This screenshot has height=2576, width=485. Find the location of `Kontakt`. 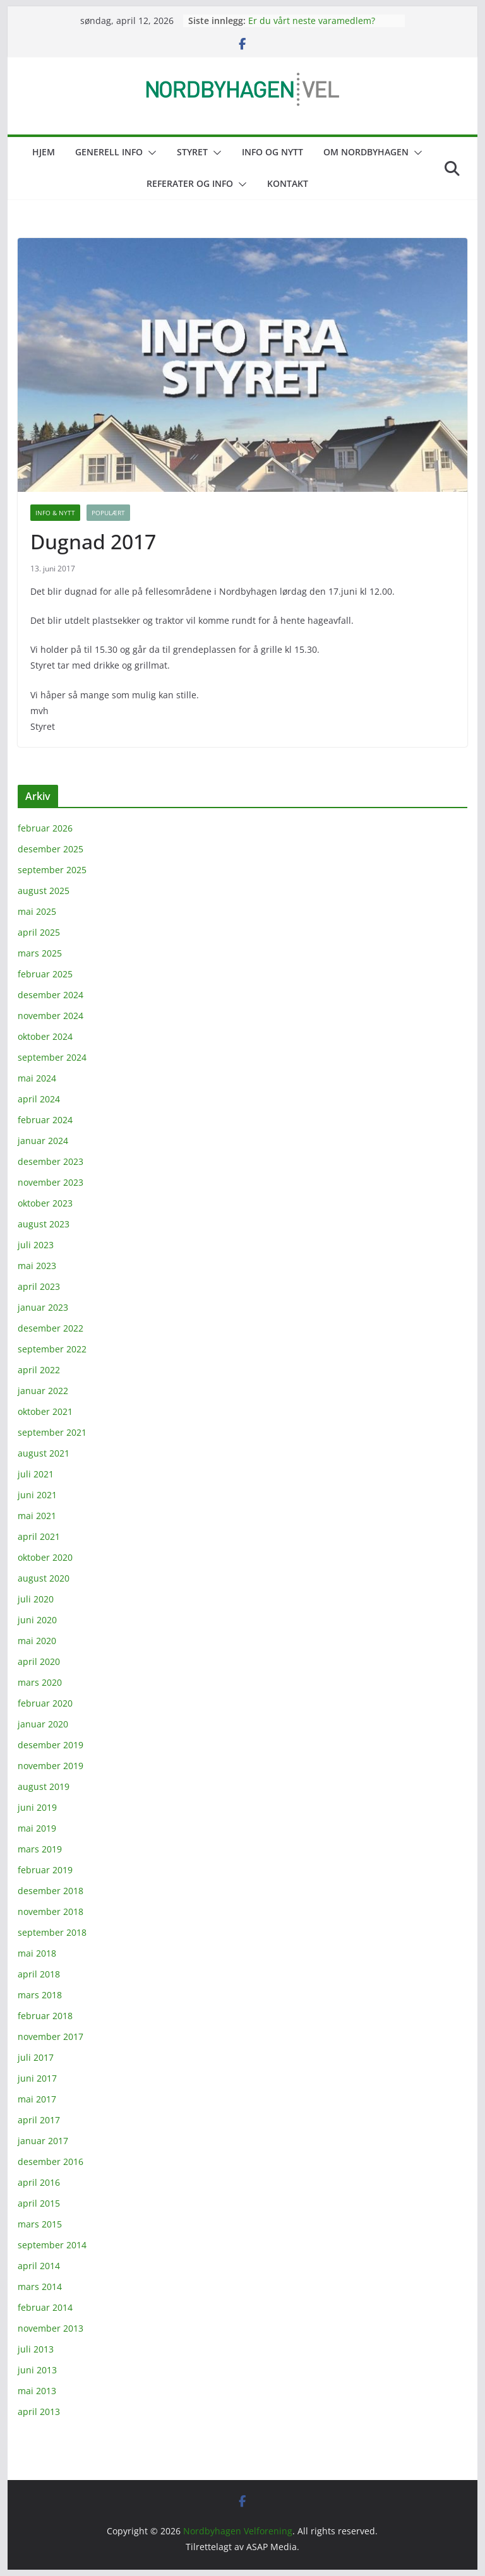

Kontakt is located at coordinates (287, 183).